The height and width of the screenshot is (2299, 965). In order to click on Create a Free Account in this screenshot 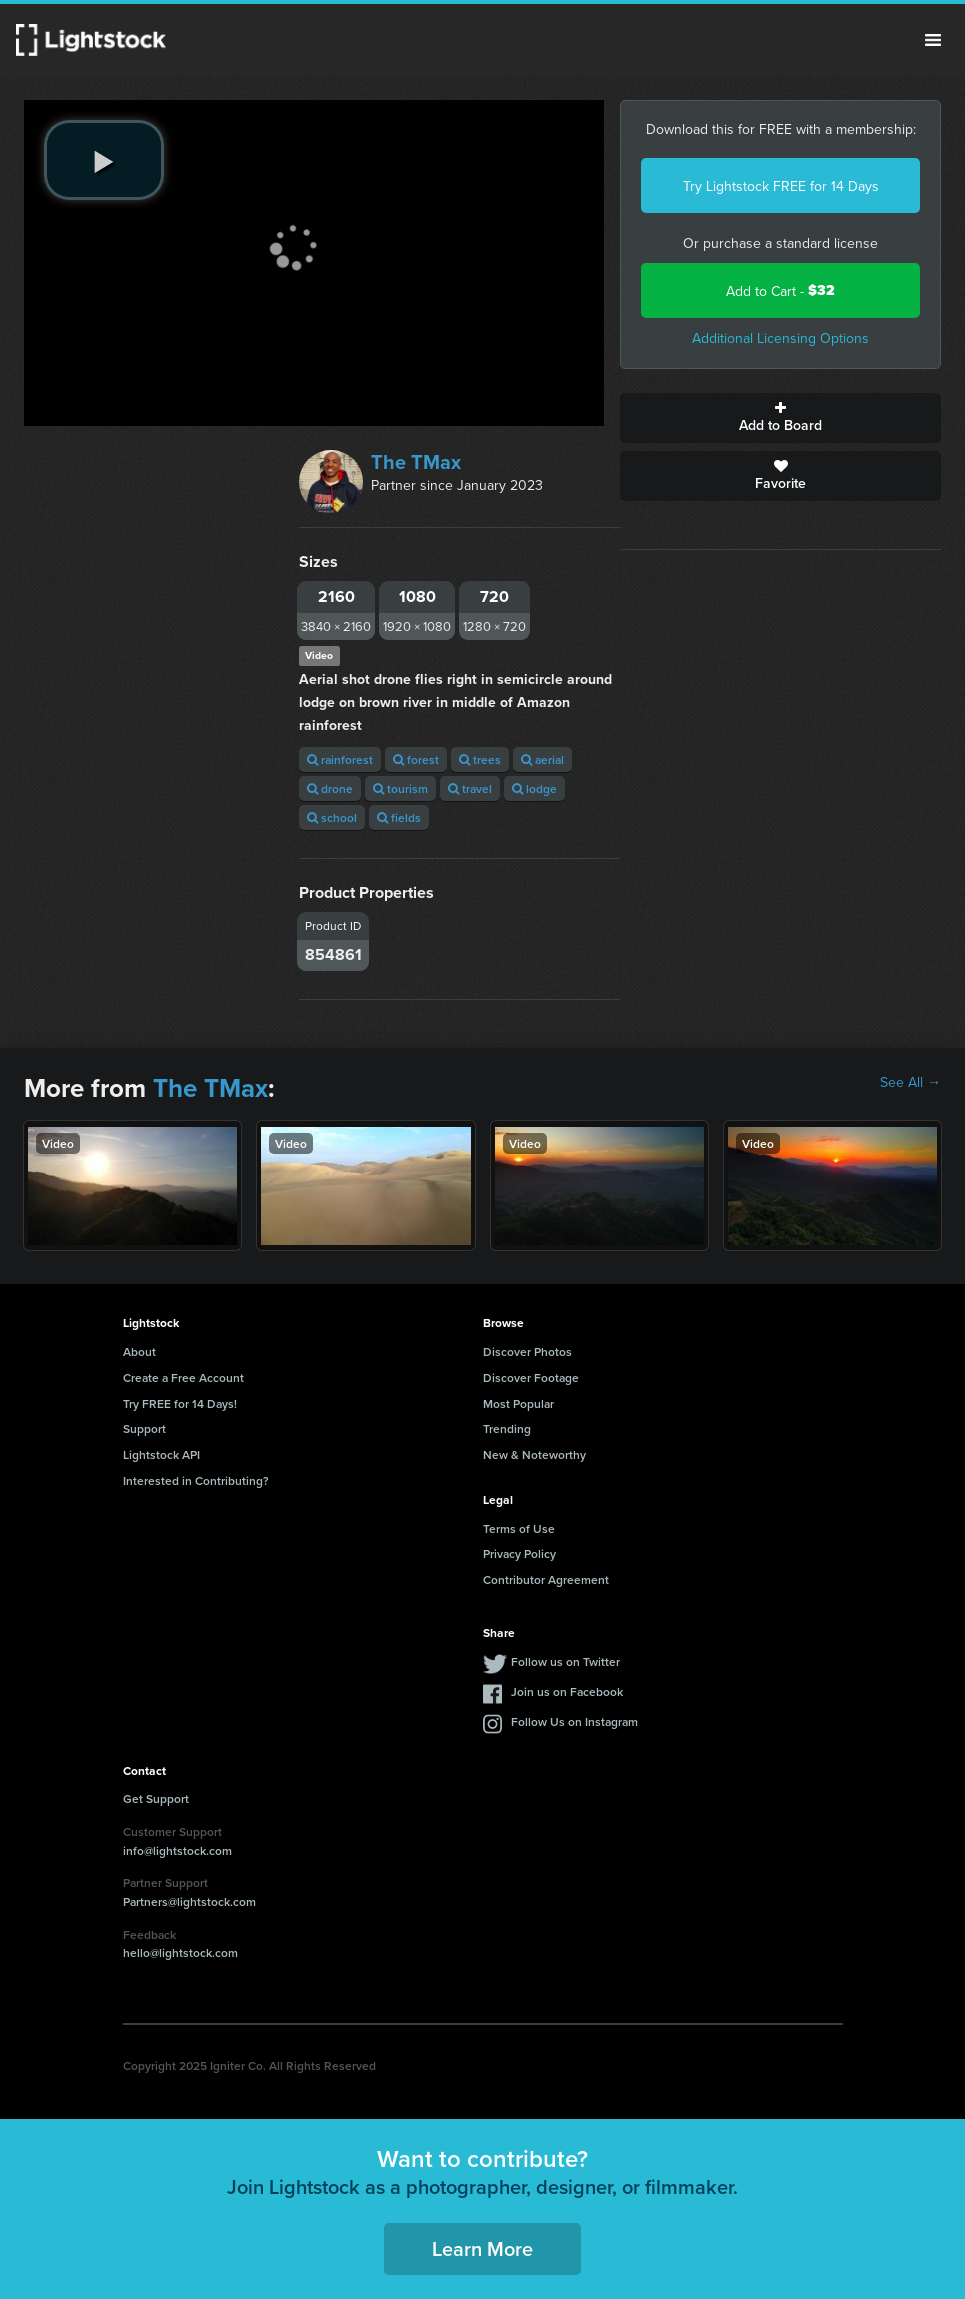, I will do `click(183, 1377)`.